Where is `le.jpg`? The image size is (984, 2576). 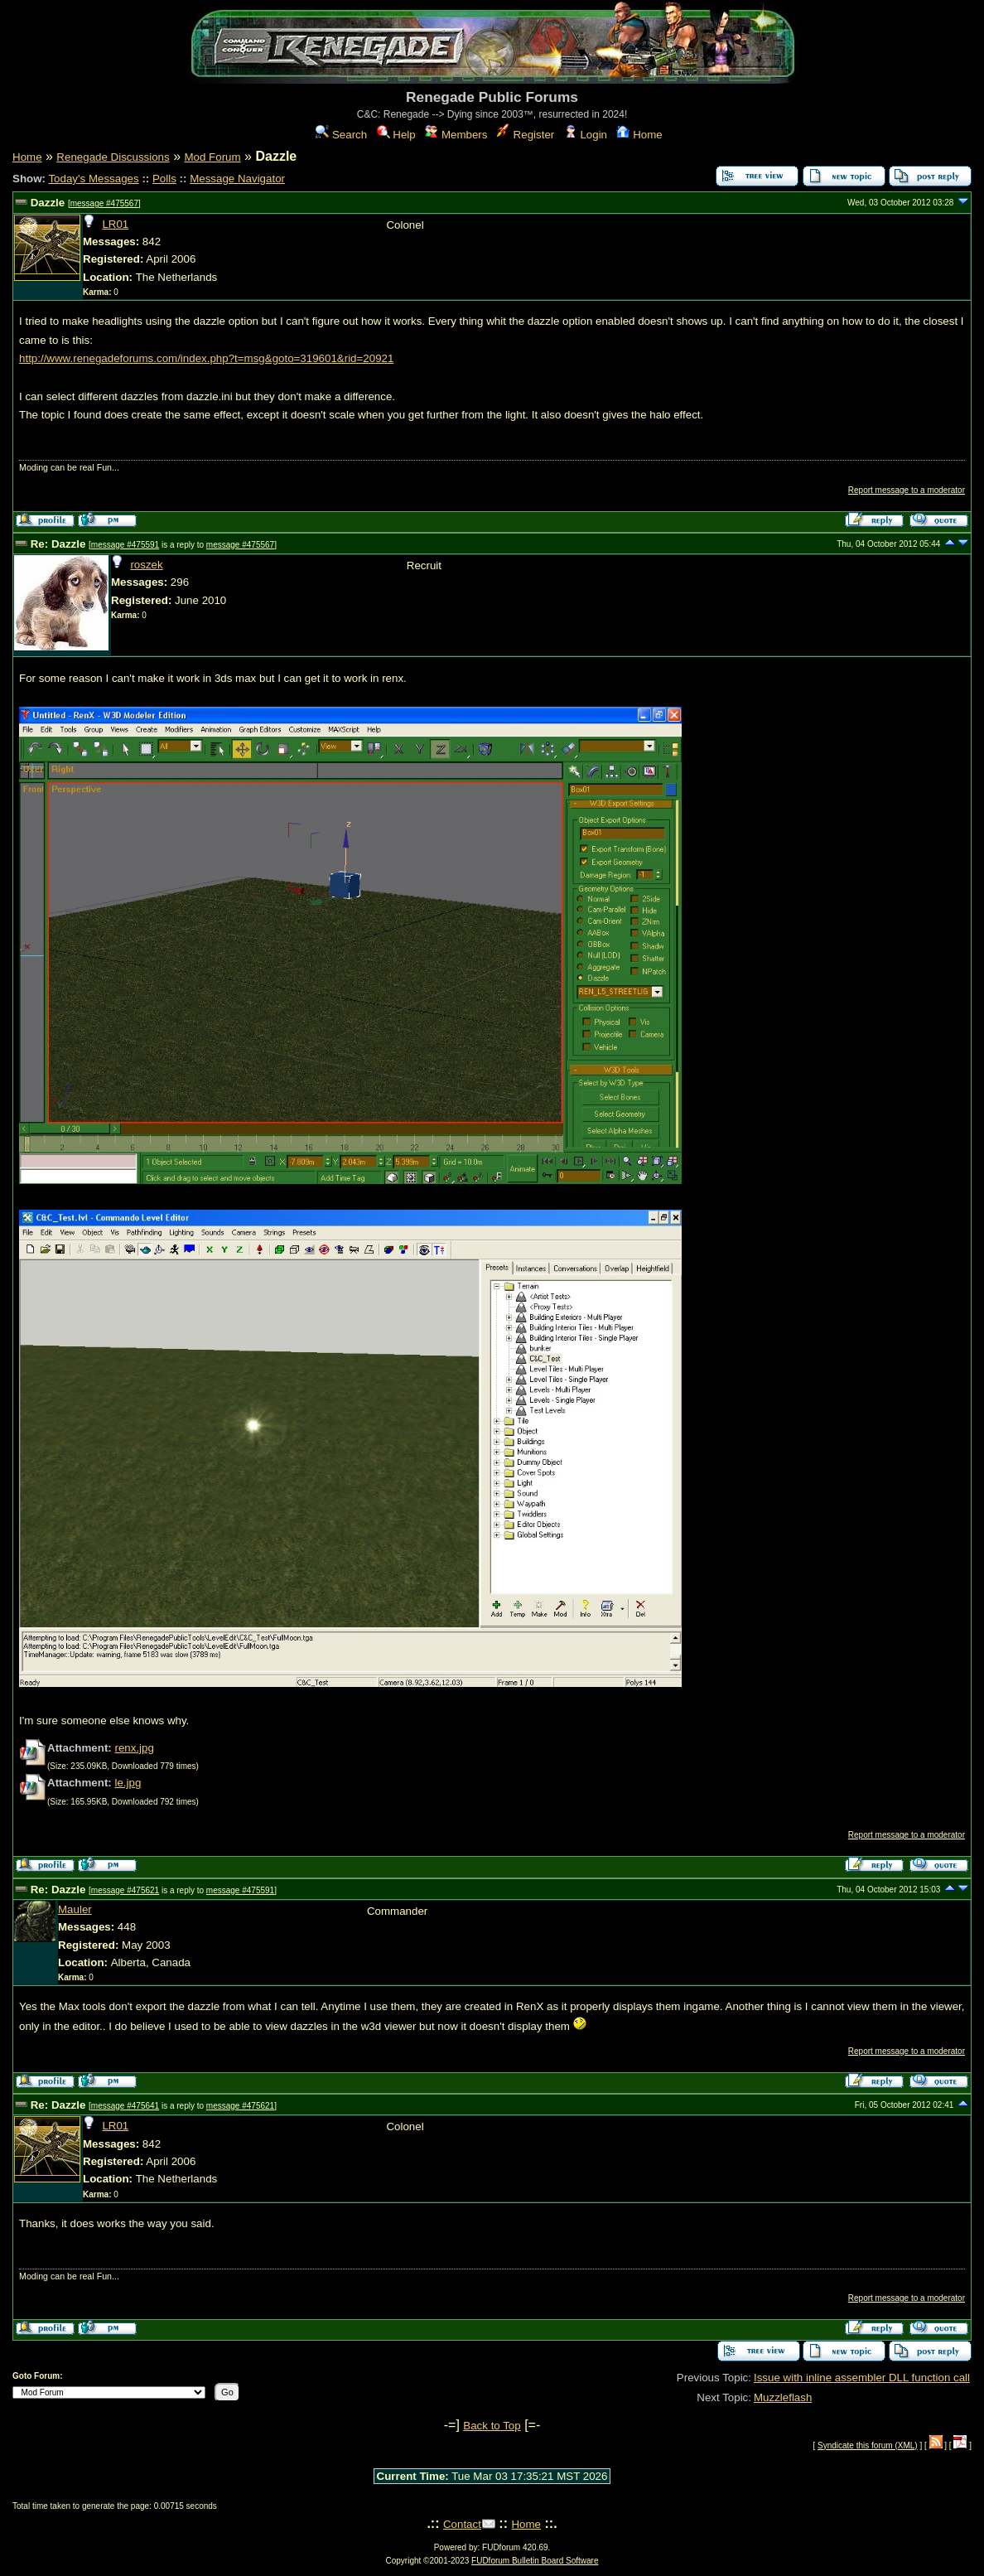
le.jpg is located at coordinates (127, 1782).